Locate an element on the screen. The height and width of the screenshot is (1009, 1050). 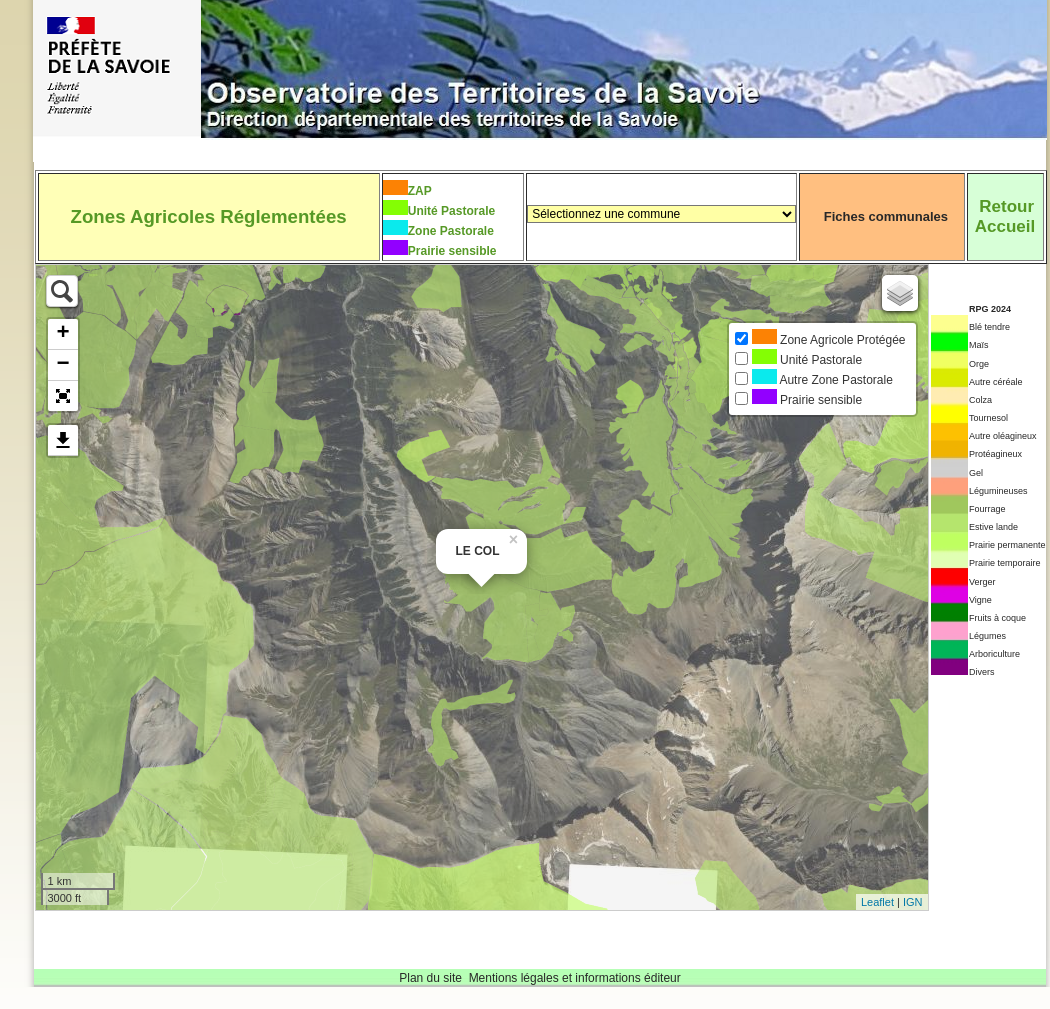
Leaflet is located at coordinates (877, 902).